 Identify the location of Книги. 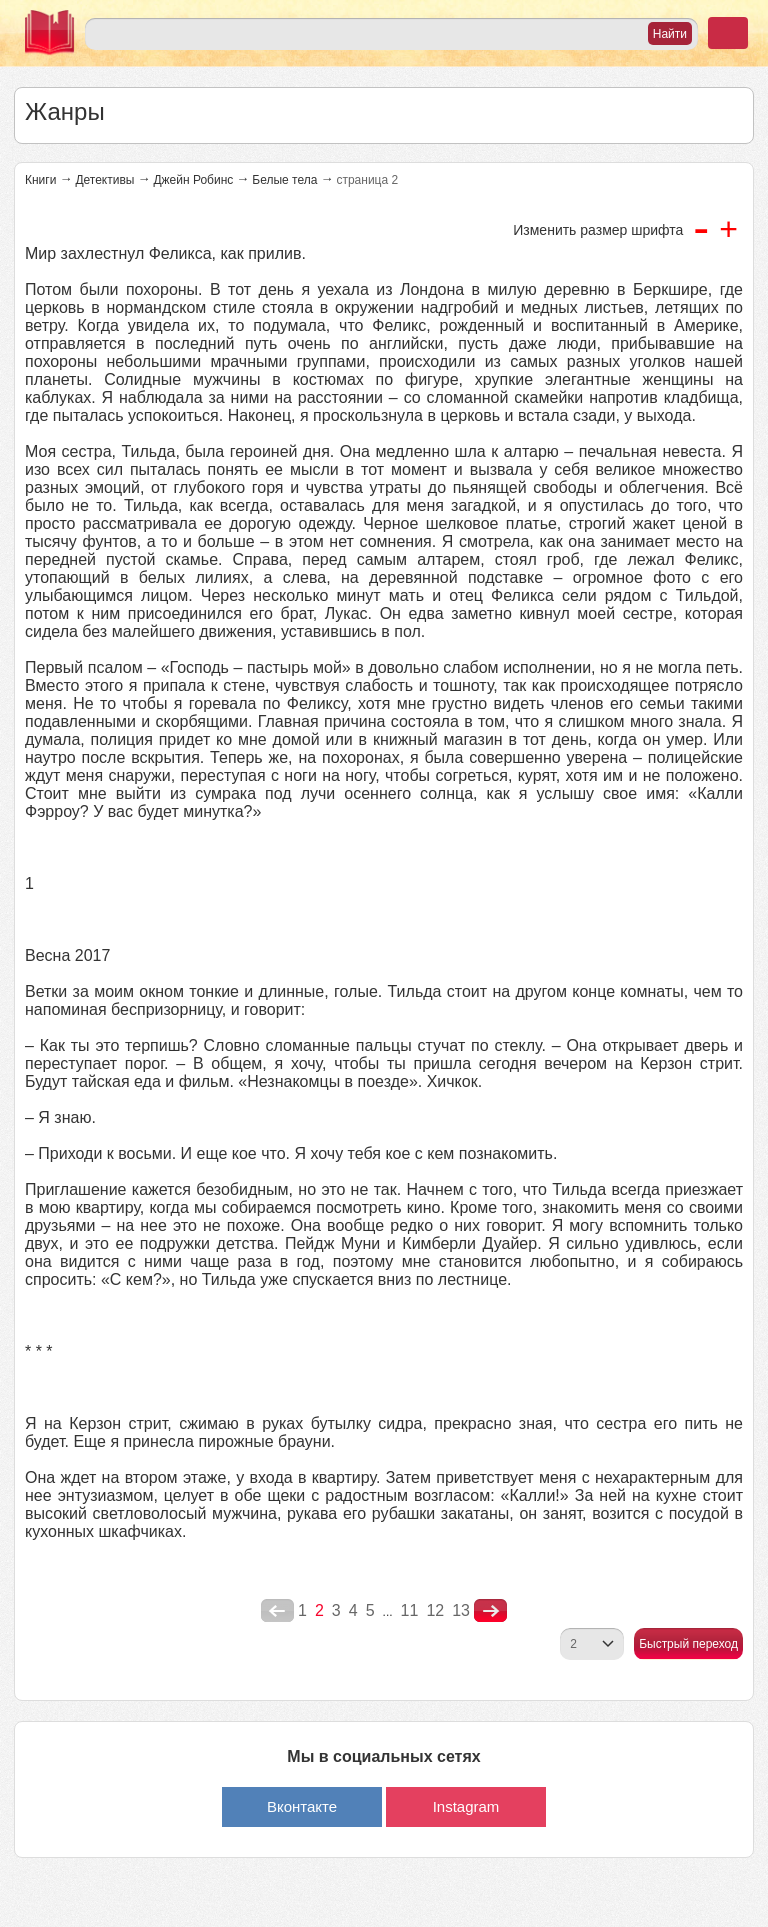
(40, 180).